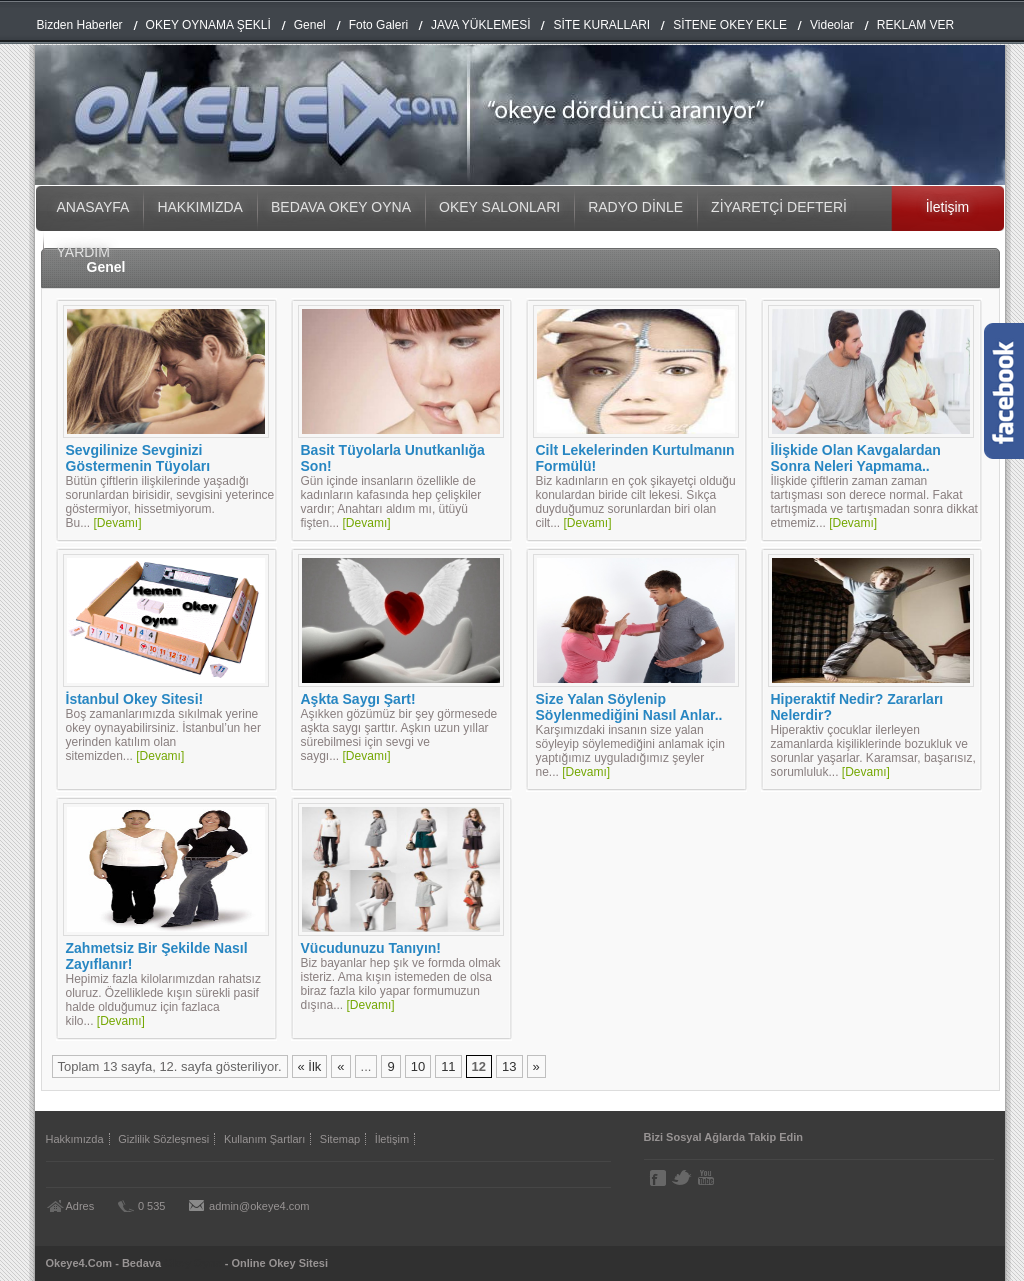  Describe the element at coordinates (118, 523) in the screenshot. I see `[Devamı]` at that location.